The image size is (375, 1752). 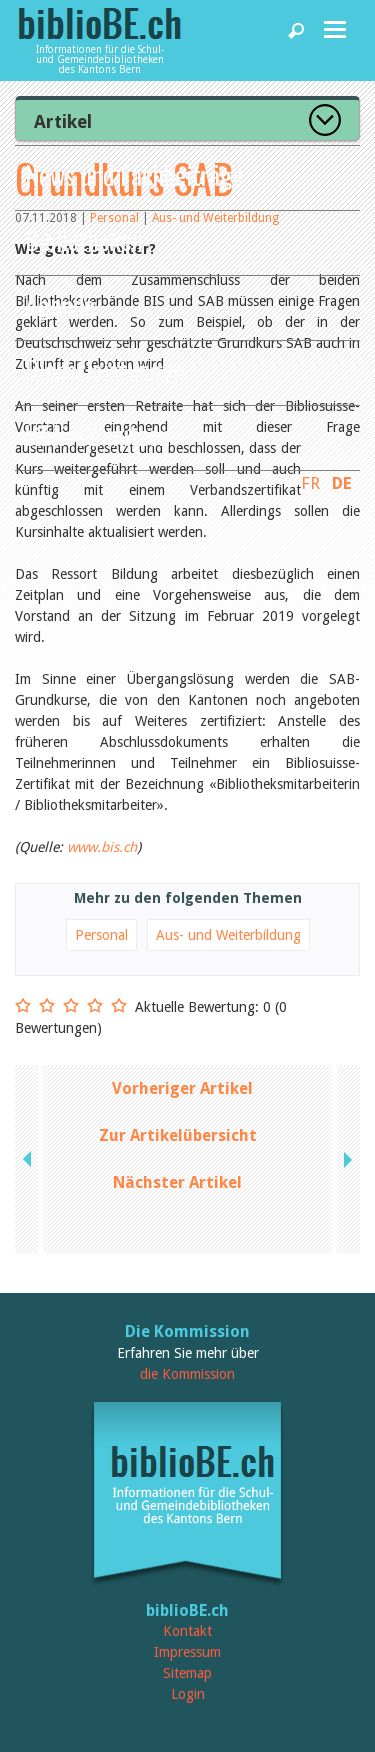 What do you see at coordinates (29, 1159) in the screenshot?
I see `previous` at bounding box center [29, 1159].